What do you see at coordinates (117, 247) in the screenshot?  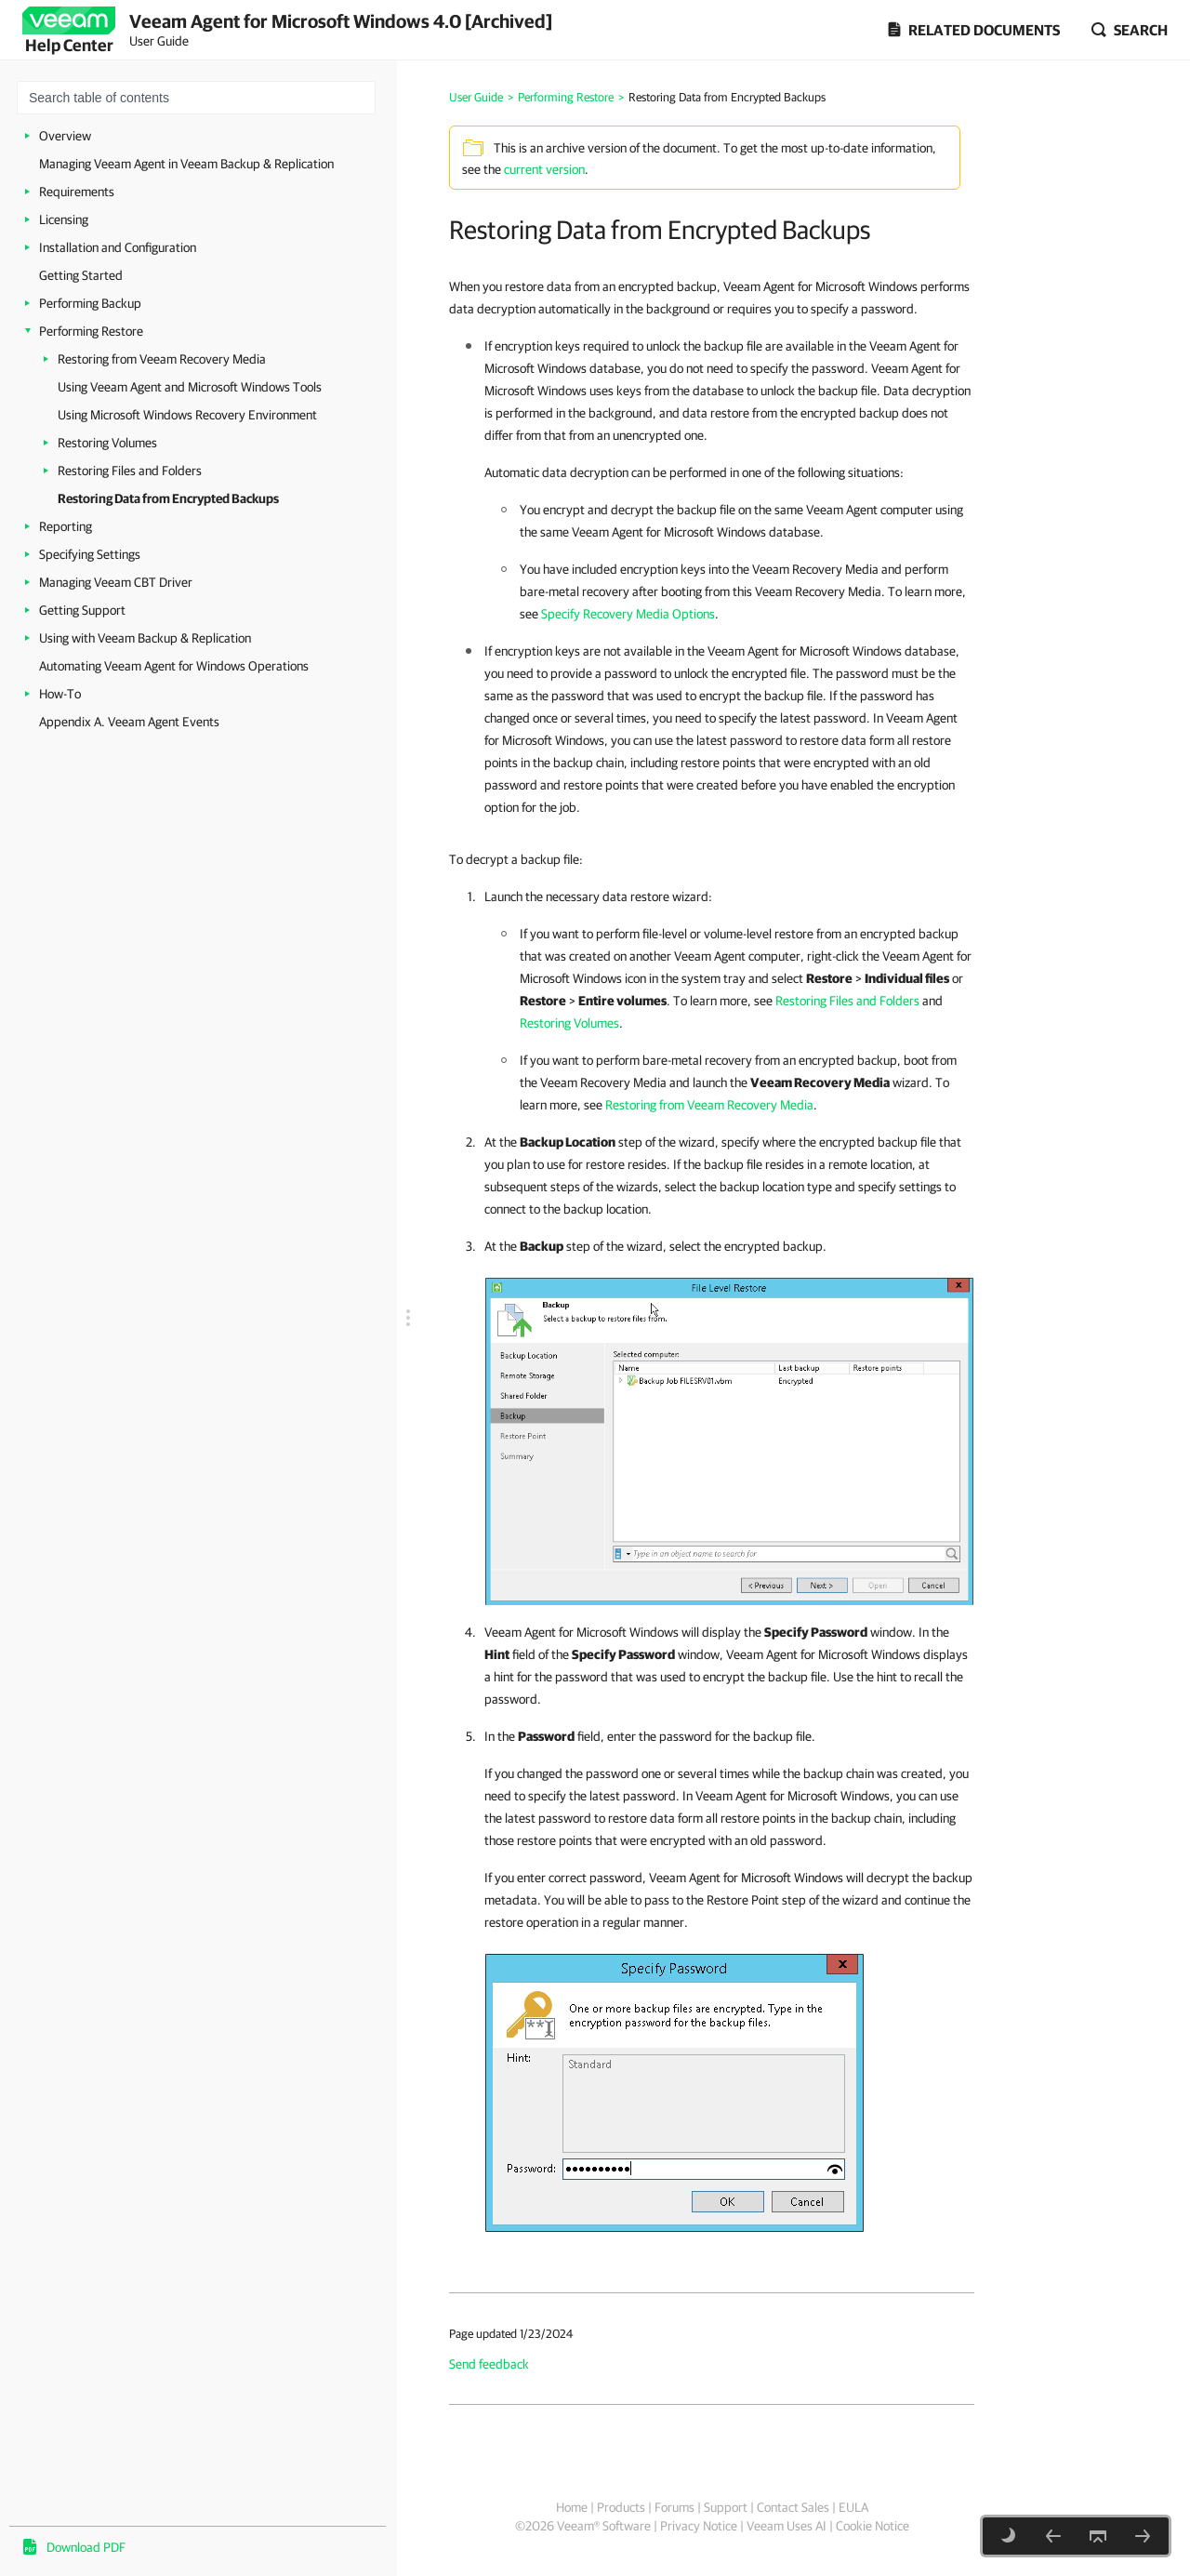 I see `Installation and Configuration` at bounding box center [117, 247].